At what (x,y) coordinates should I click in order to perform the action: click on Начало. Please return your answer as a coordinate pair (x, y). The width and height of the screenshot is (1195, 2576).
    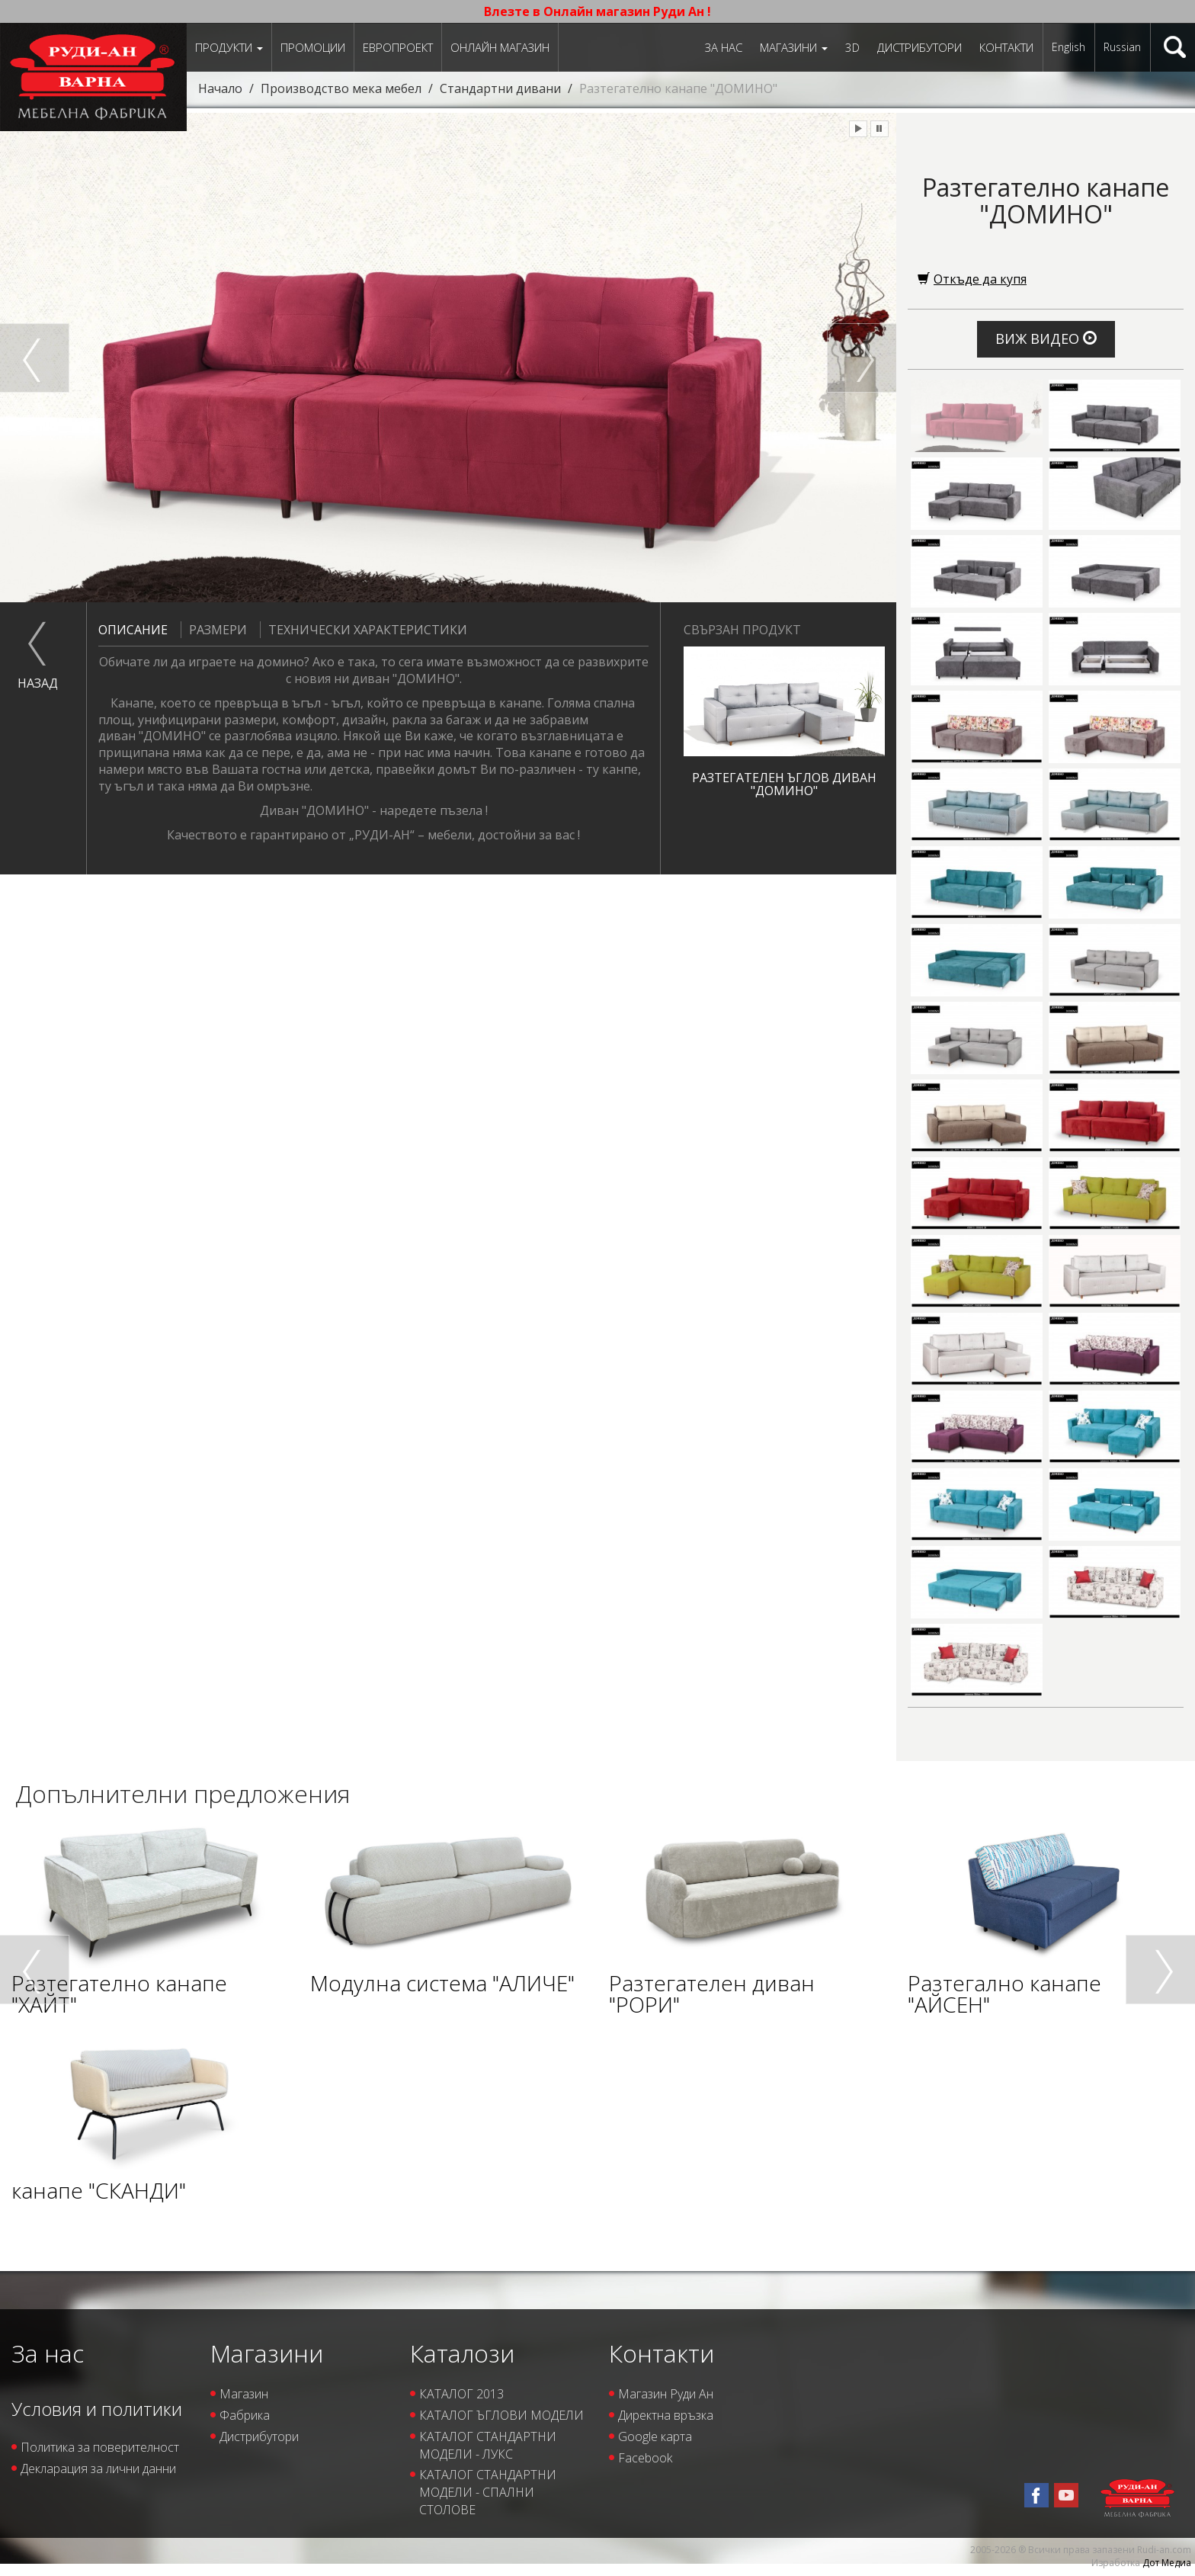
    Looking at the image, I should click on (220, 88).